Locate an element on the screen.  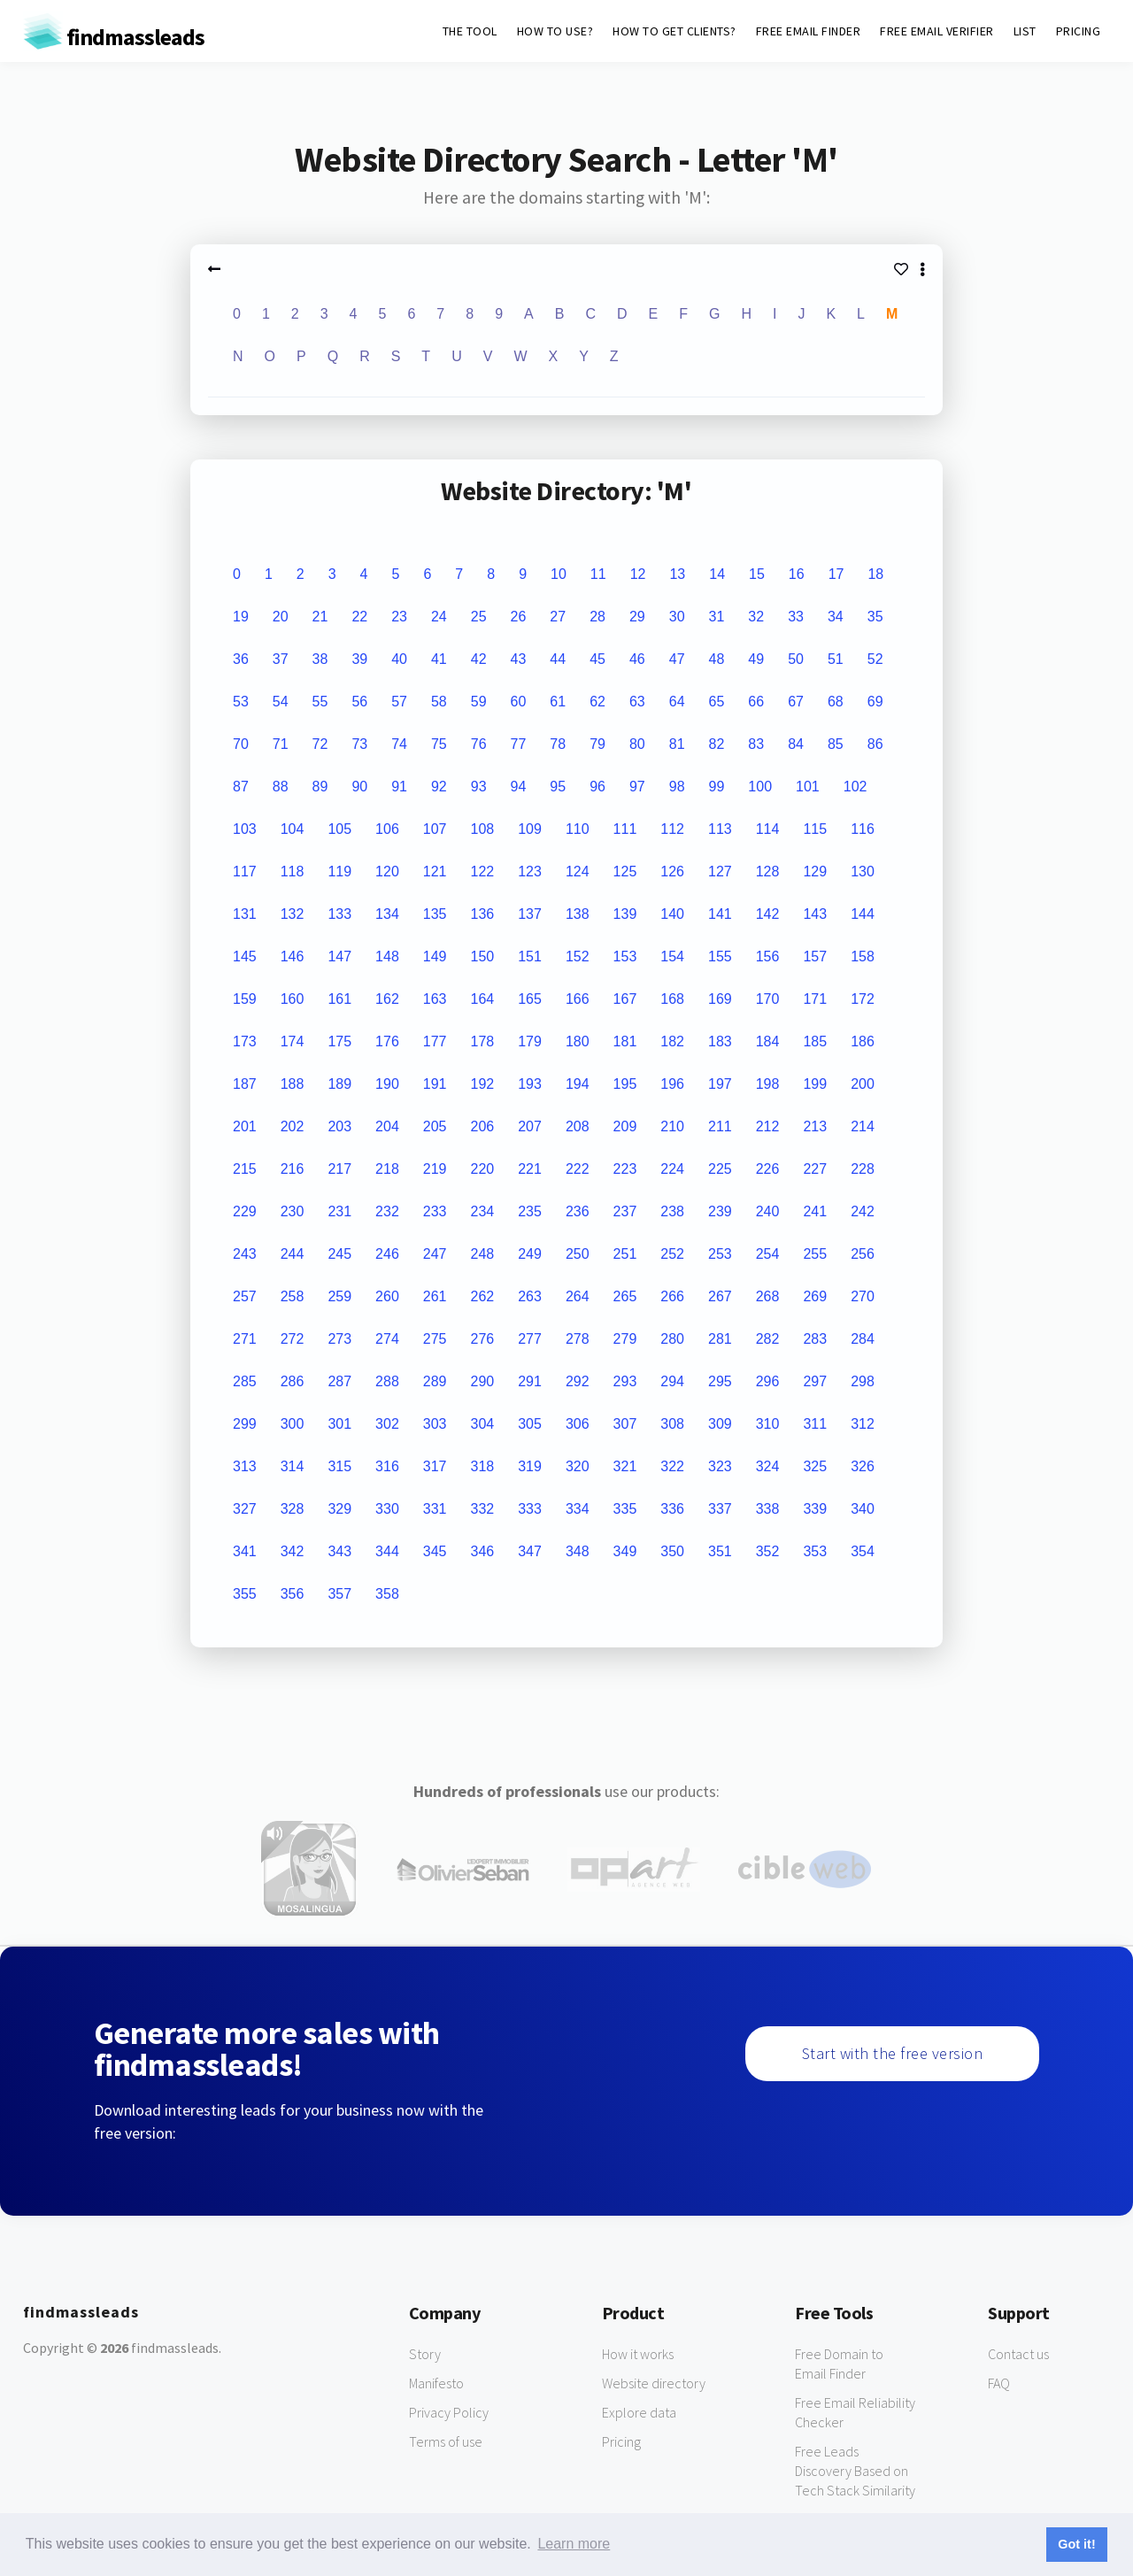
354 is located at coordinates (863, 1551).